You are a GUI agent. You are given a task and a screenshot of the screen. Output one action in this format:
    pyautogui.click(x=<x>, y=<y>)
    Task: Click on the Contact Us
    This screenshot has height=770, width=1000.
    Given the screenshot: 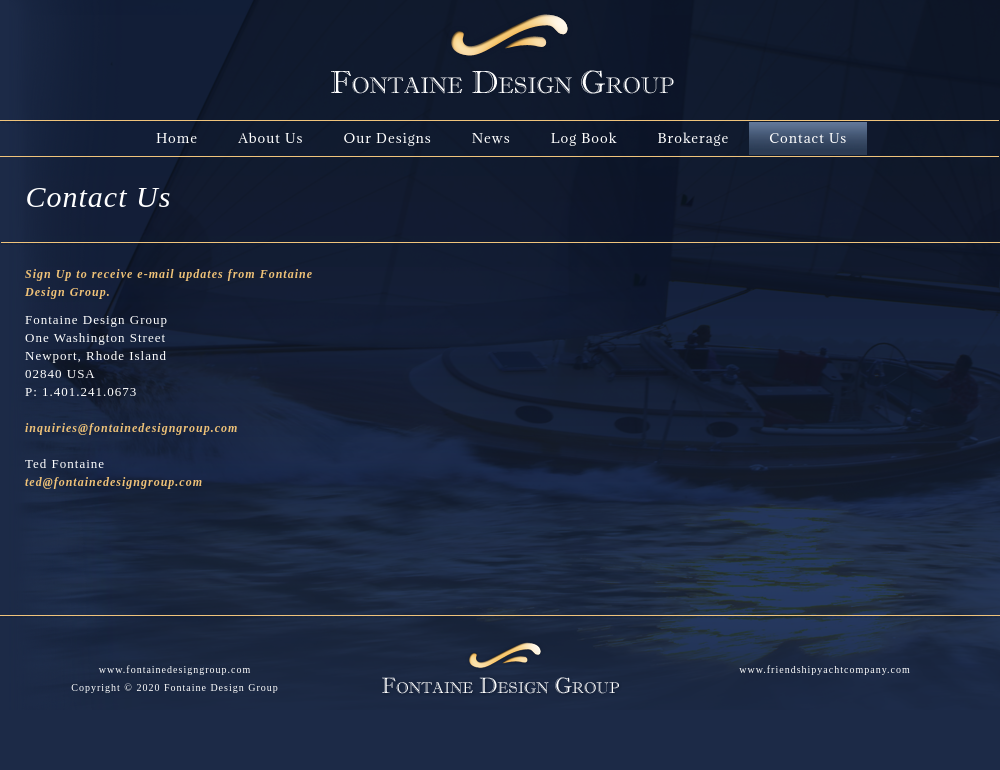 What is the action you would take?
    pyautogui.click(x=808, y=138)
    